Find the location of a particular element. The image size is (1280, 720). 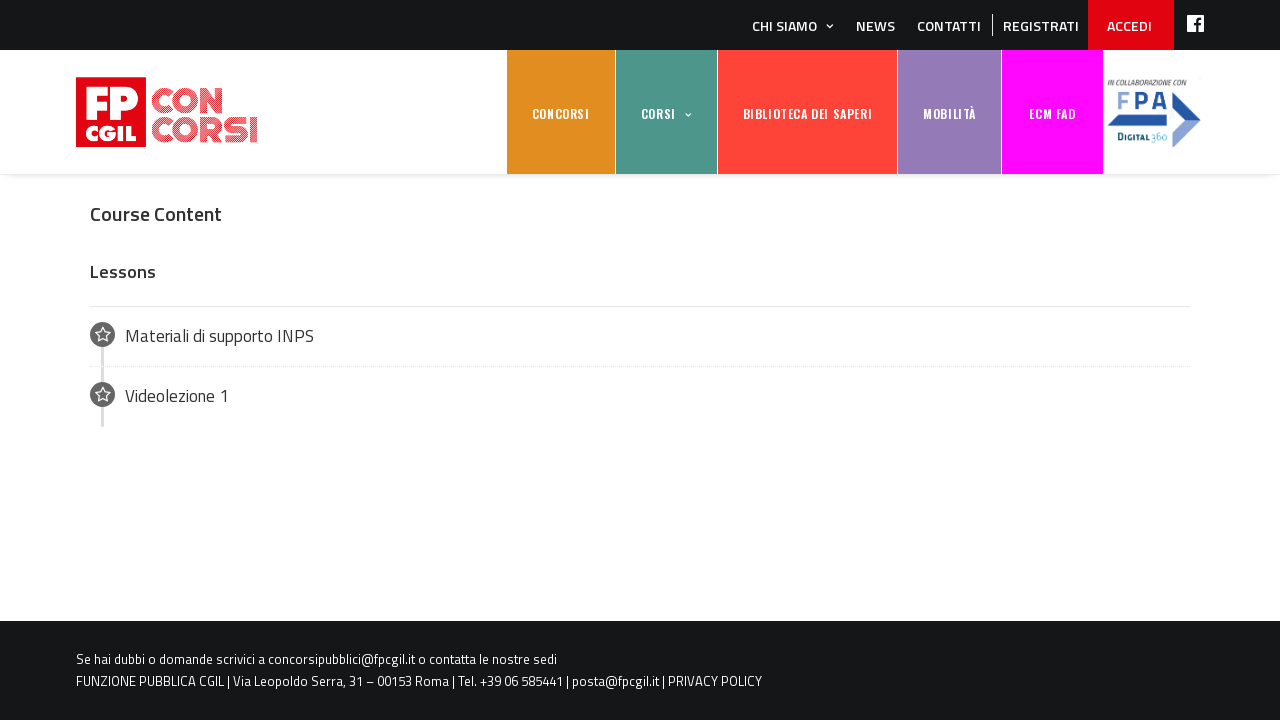

News is located at coordinates (875, 25).